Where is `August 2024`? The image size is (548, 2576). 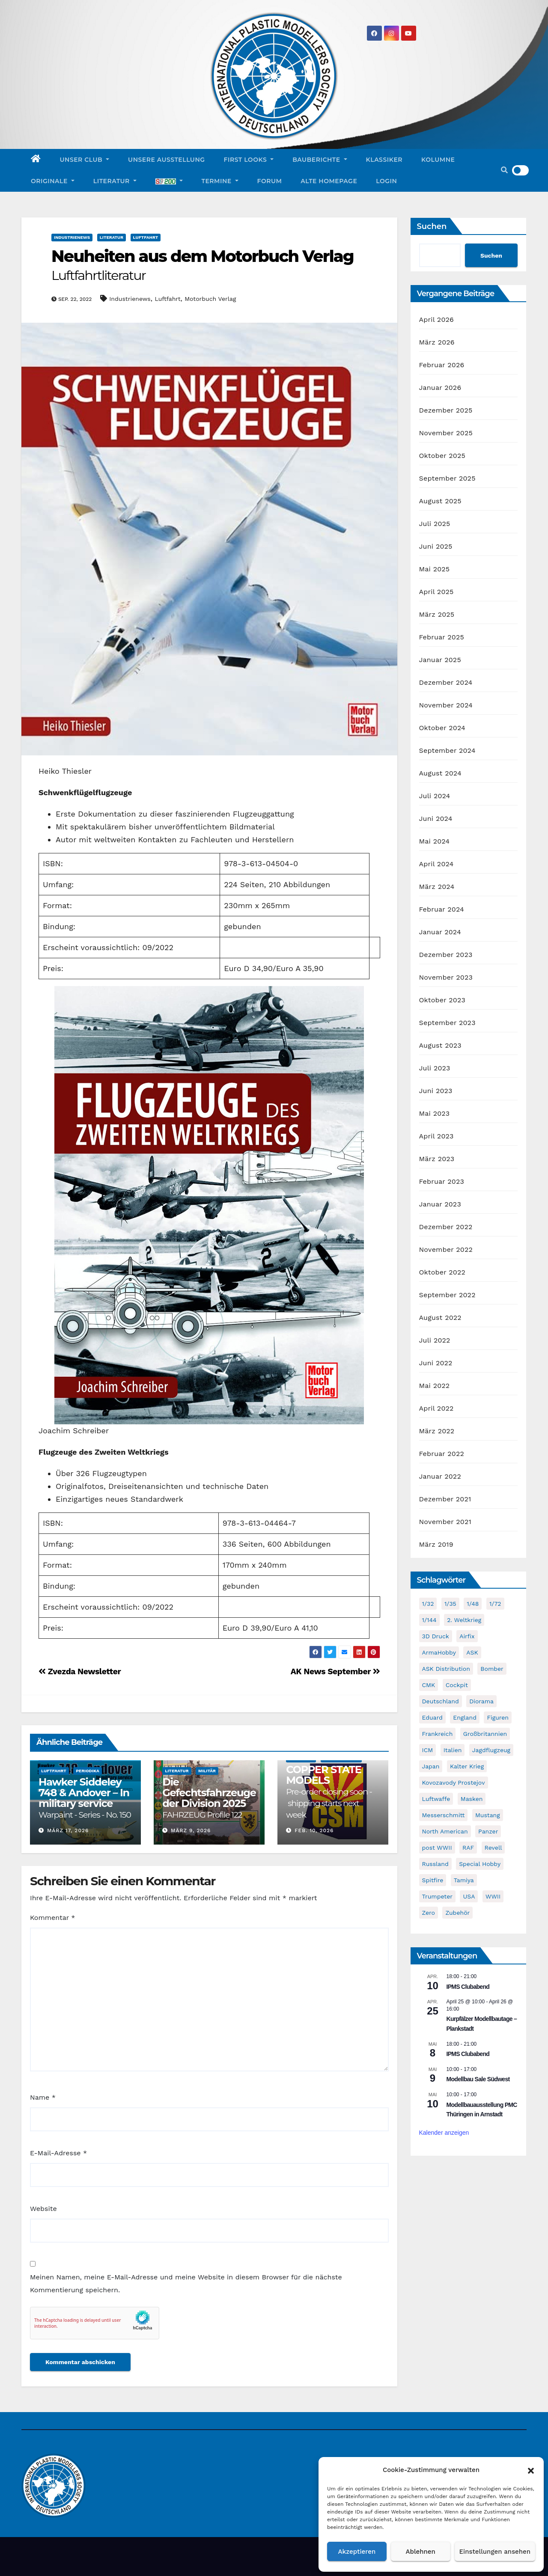
August 2024 is located at coordinates (440, 773).